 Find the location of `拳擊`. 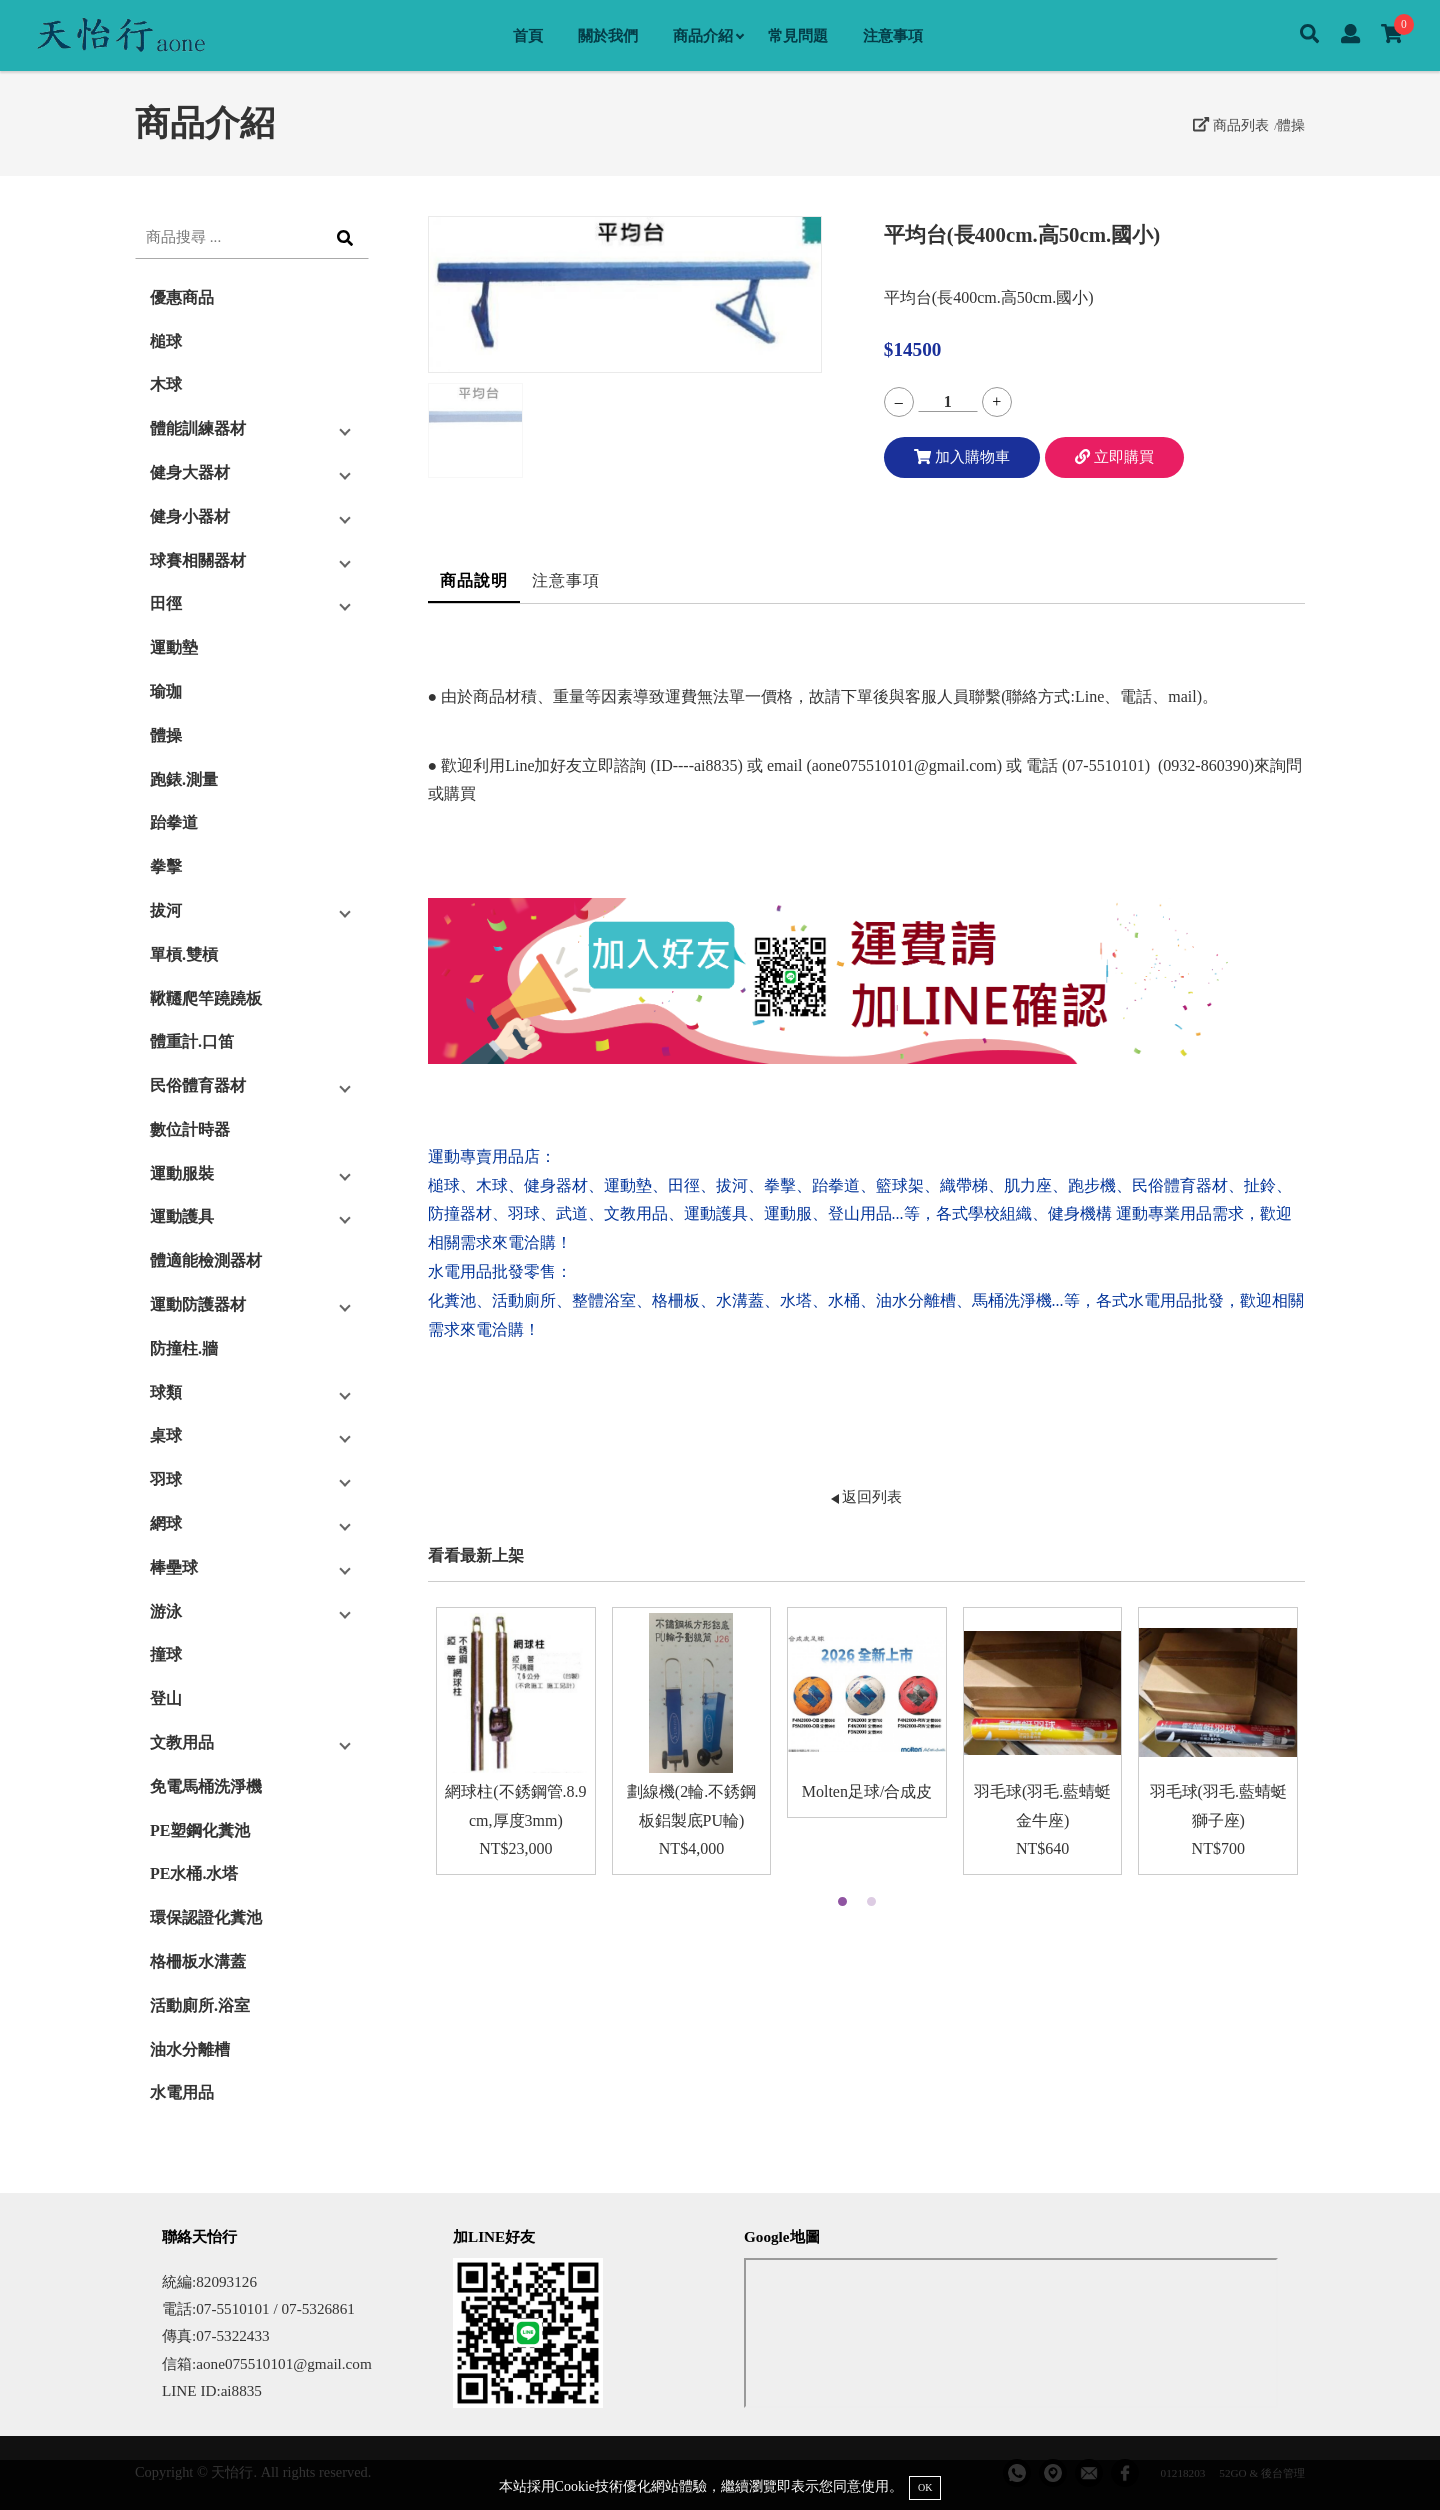

拳擊 is located at coordinates (166, 866).